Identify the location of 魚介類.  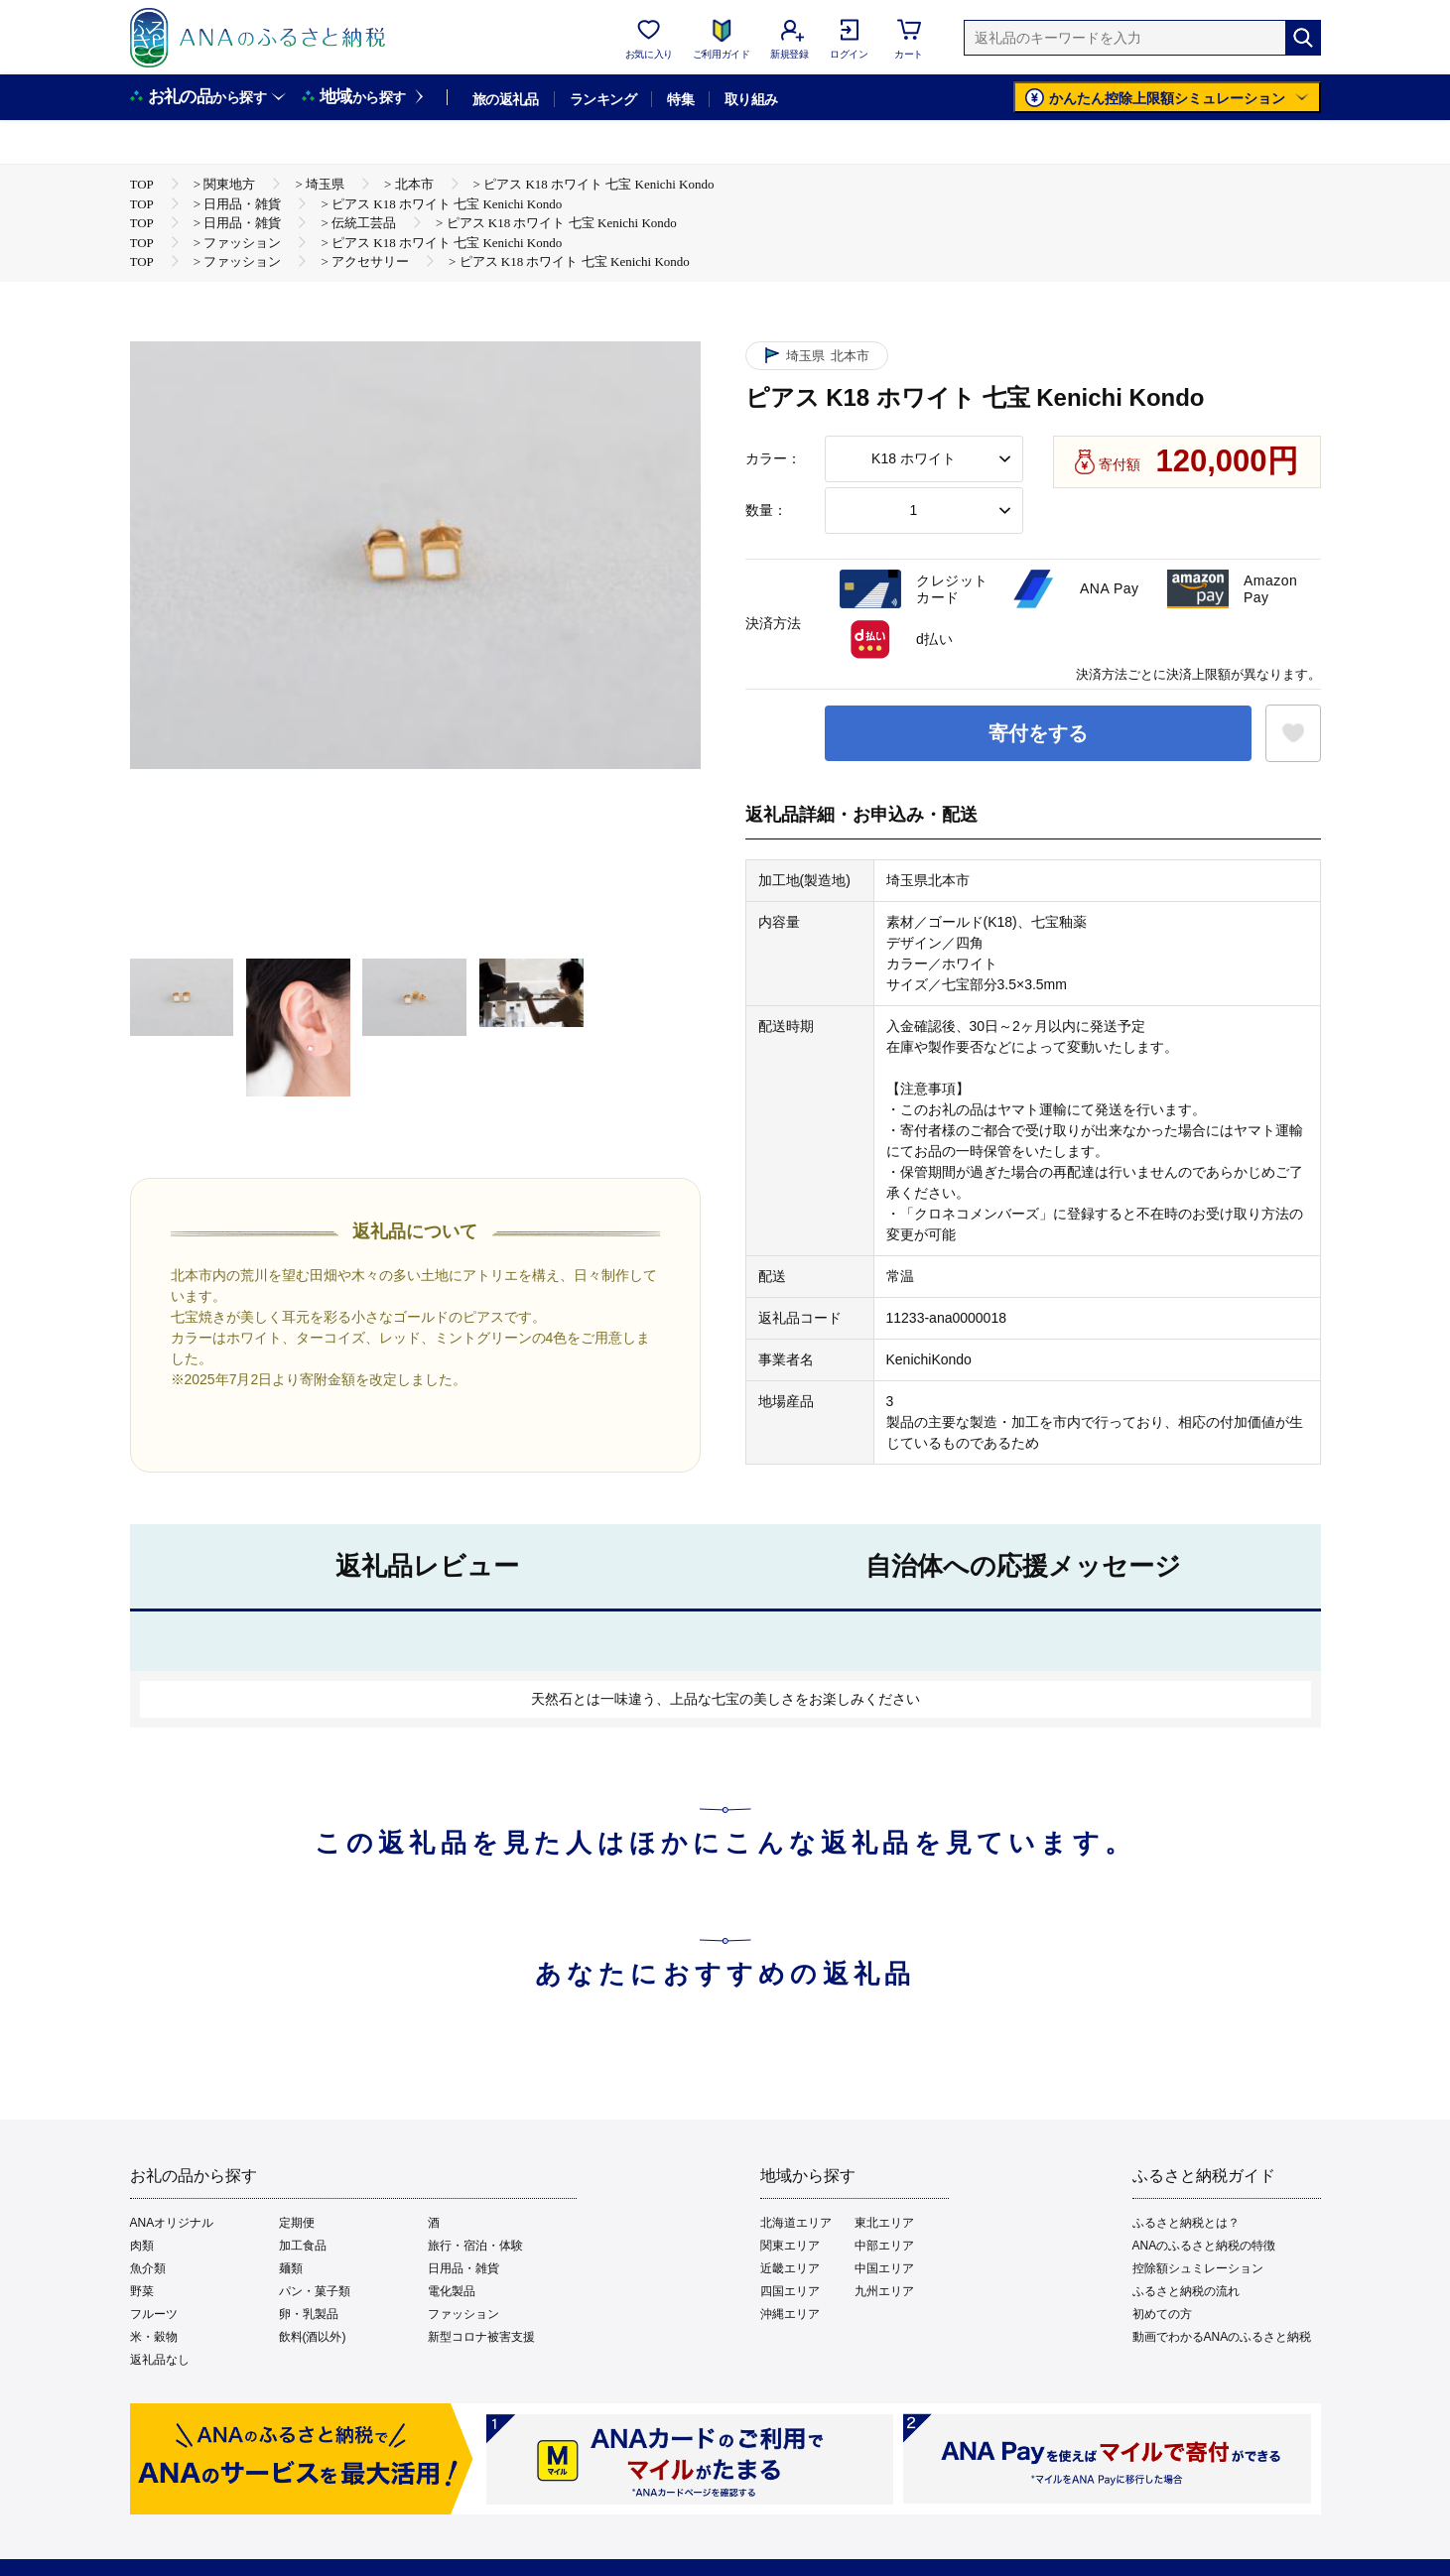
(148, 2268).